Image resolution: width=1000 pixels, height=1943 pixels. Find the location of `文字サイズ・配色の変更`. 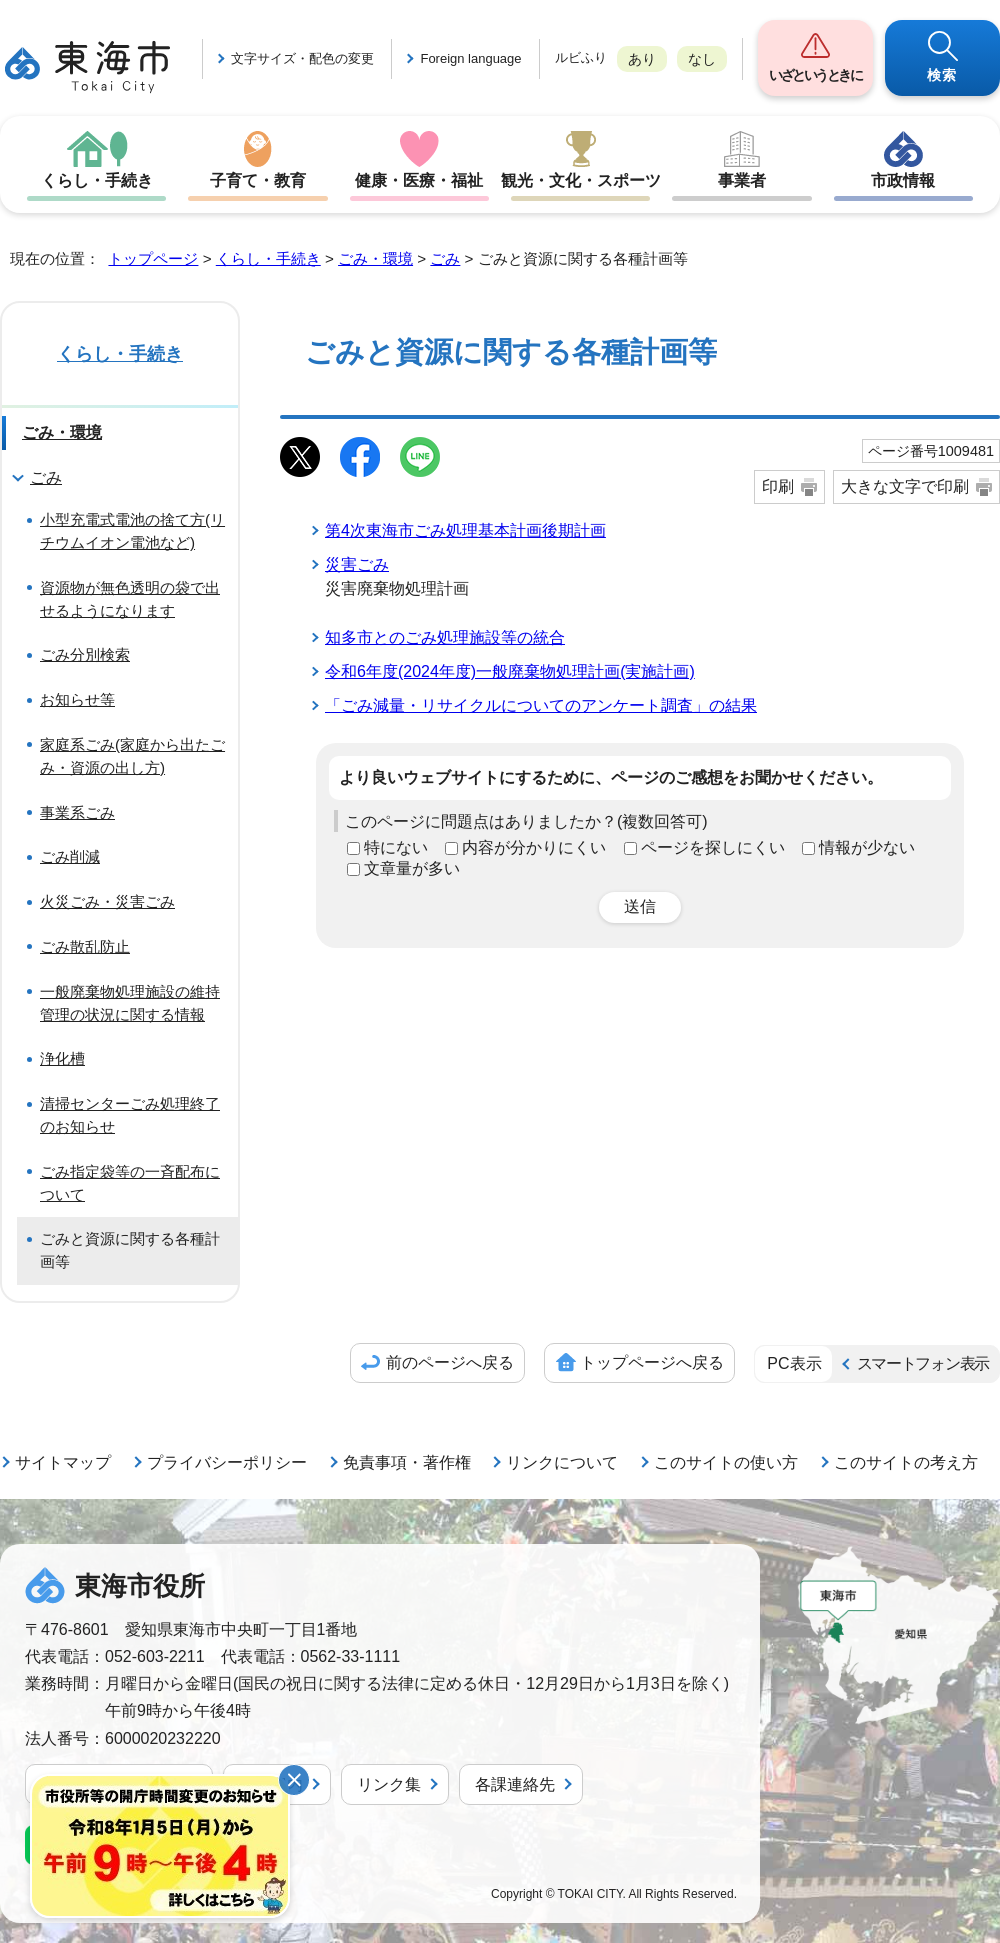

文字サイズ・配色の変更 is located at coordinates (302, 58).